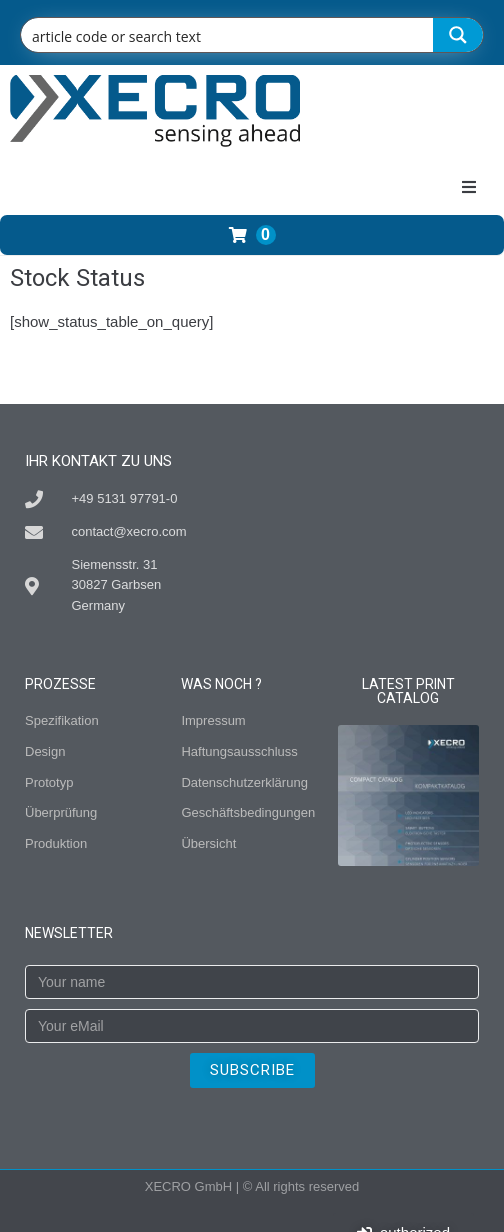 The height and width of the screenshot is (1232, 504). Describe the element at coordinates (228, 35) in the screenshot. I see `[Search input]` at that location.